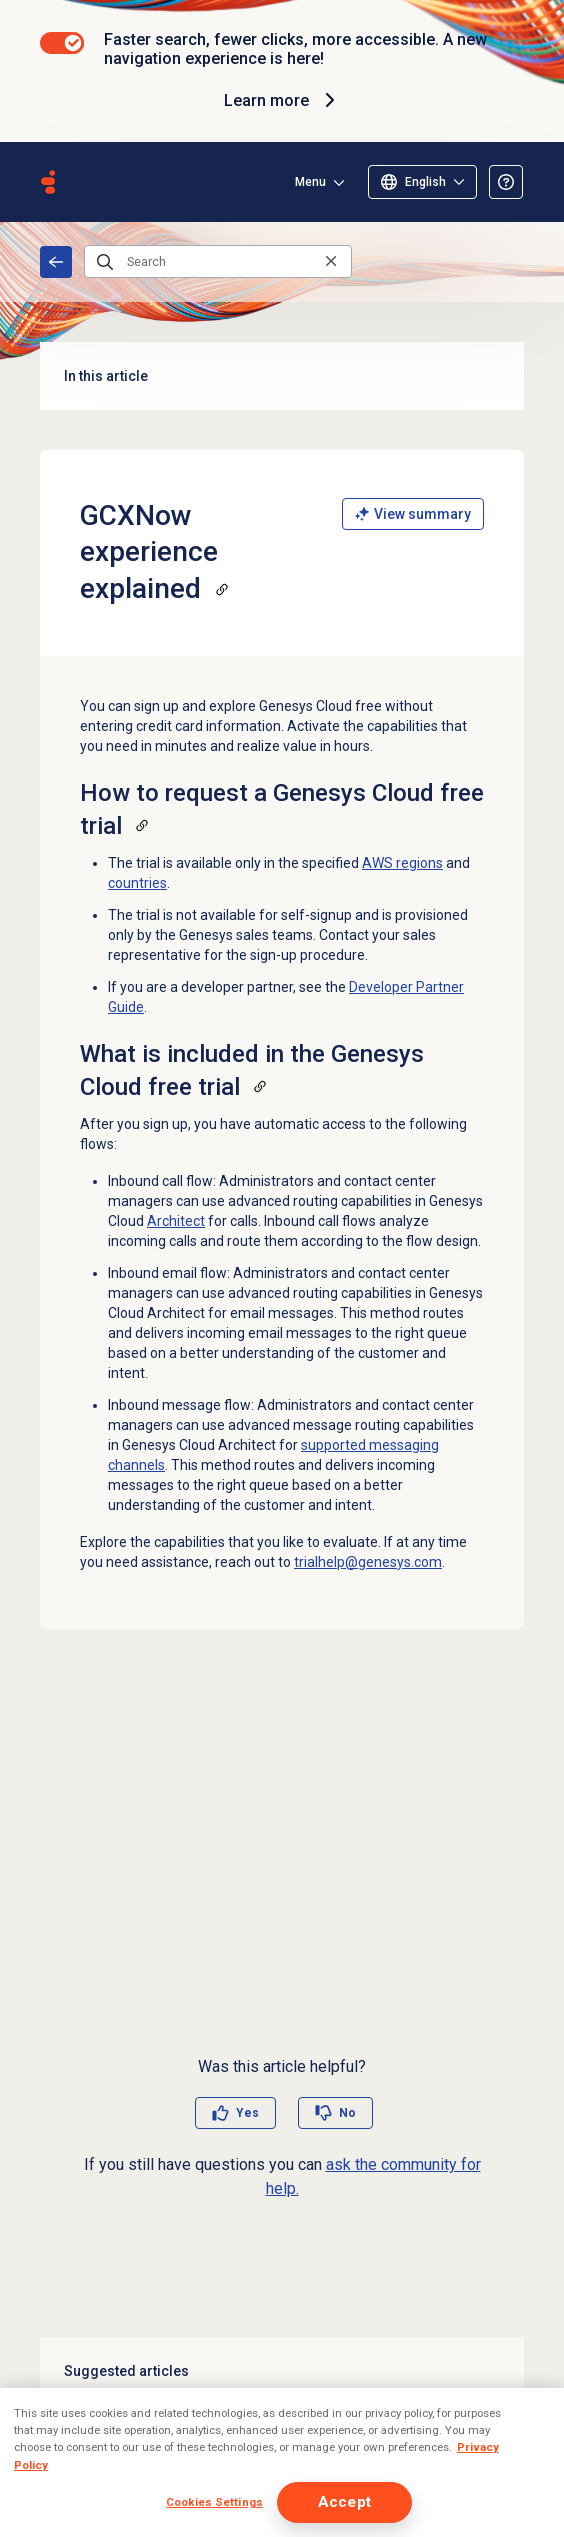  Describe the element at coordinates (222, 589) in the screenshot. I see `[Copy a link to this section]` at that location.